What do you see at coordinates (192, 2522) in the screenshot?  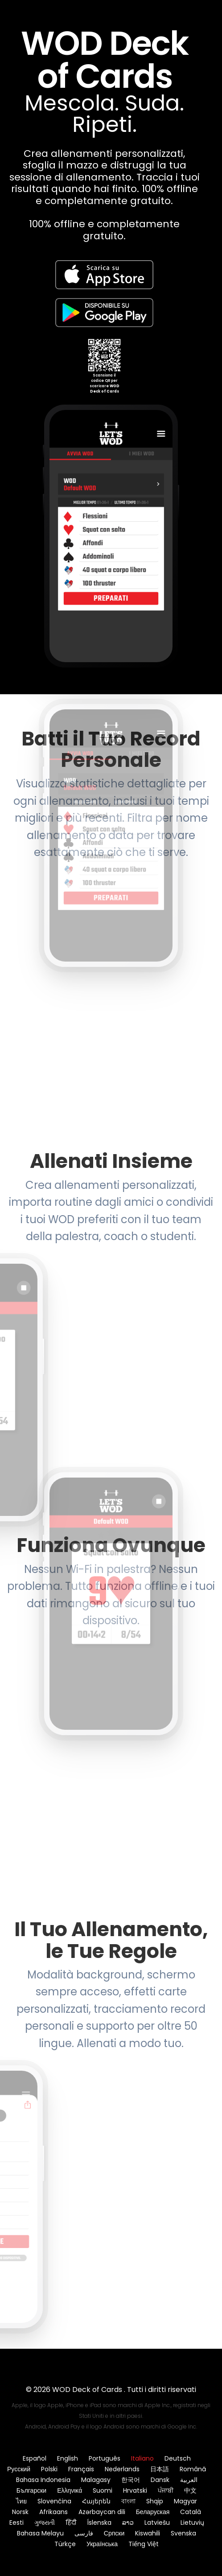 I see `Lietuvių` at bounding box center [192, 2522].